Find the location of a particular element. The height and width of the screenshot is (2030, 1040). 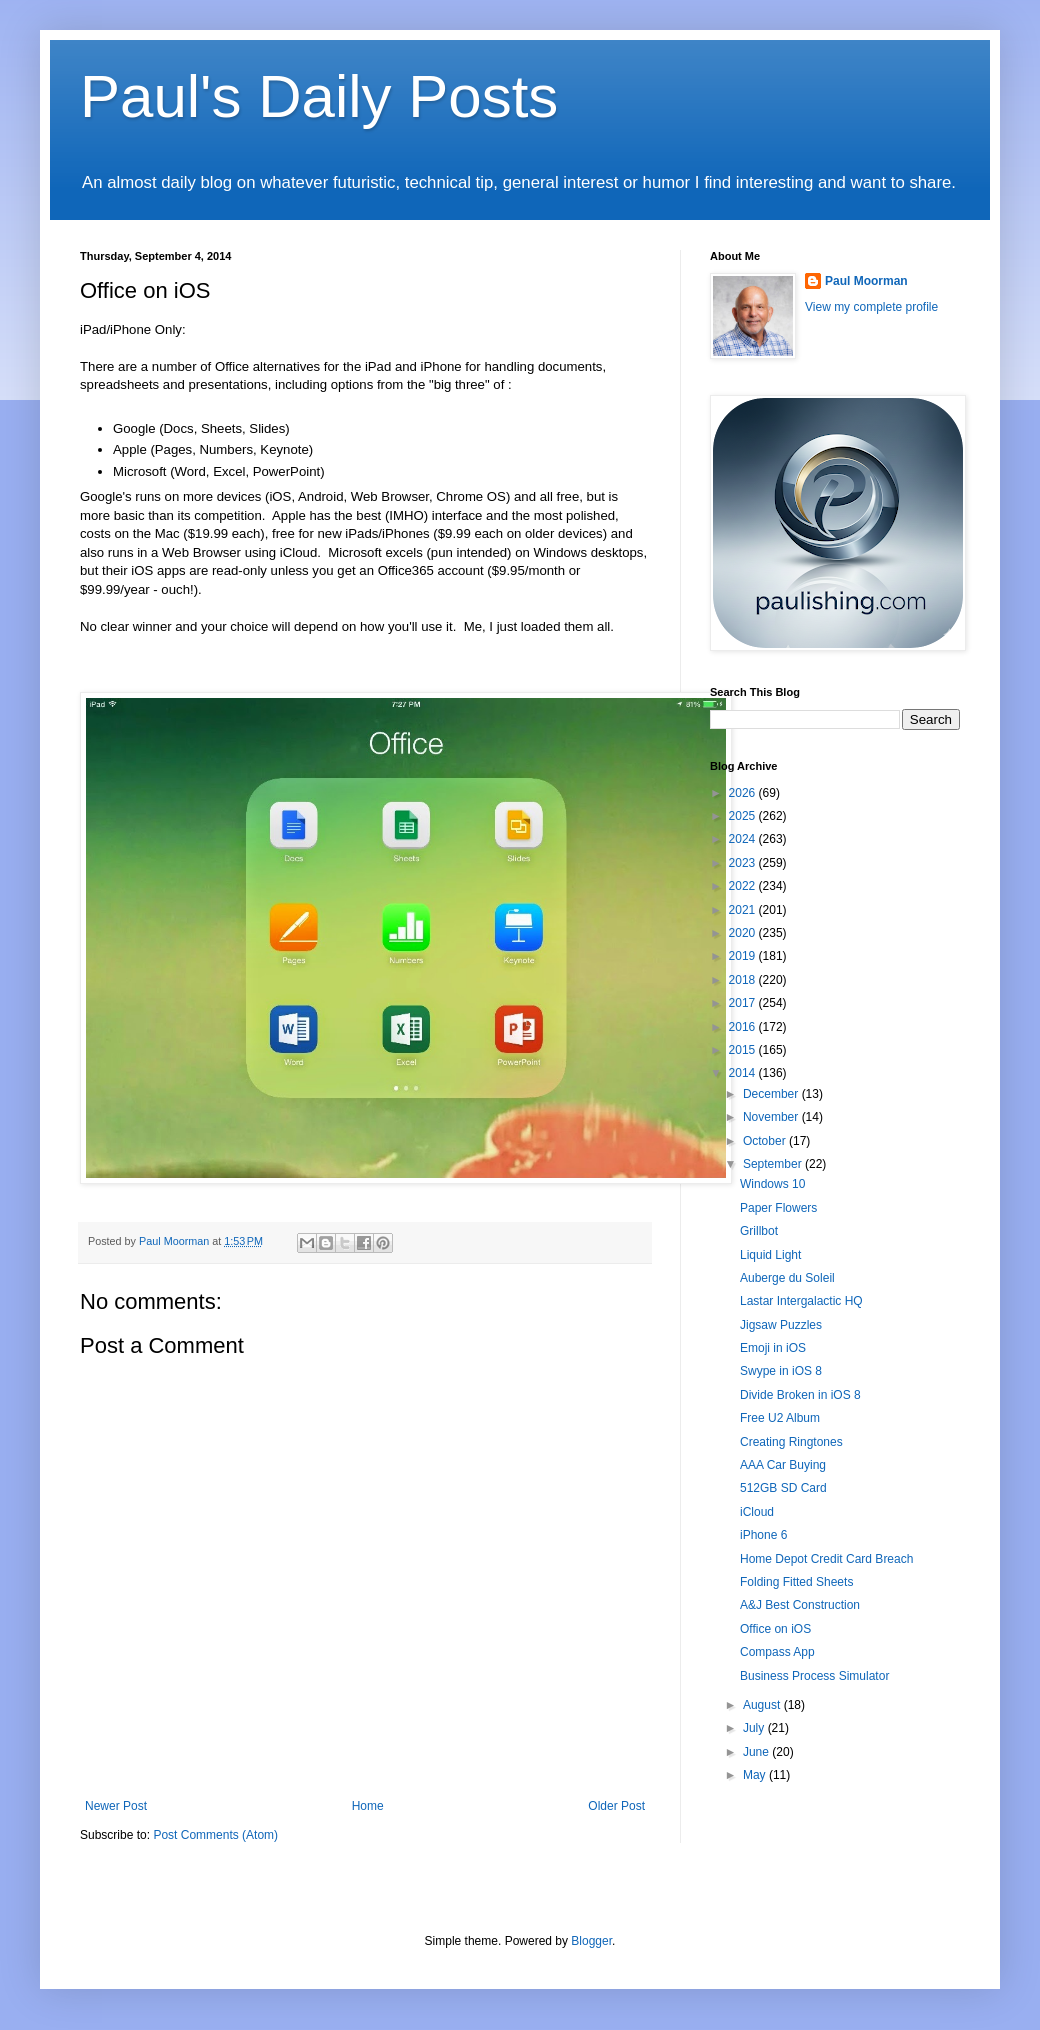

June is located at coordinates (757, 1752).